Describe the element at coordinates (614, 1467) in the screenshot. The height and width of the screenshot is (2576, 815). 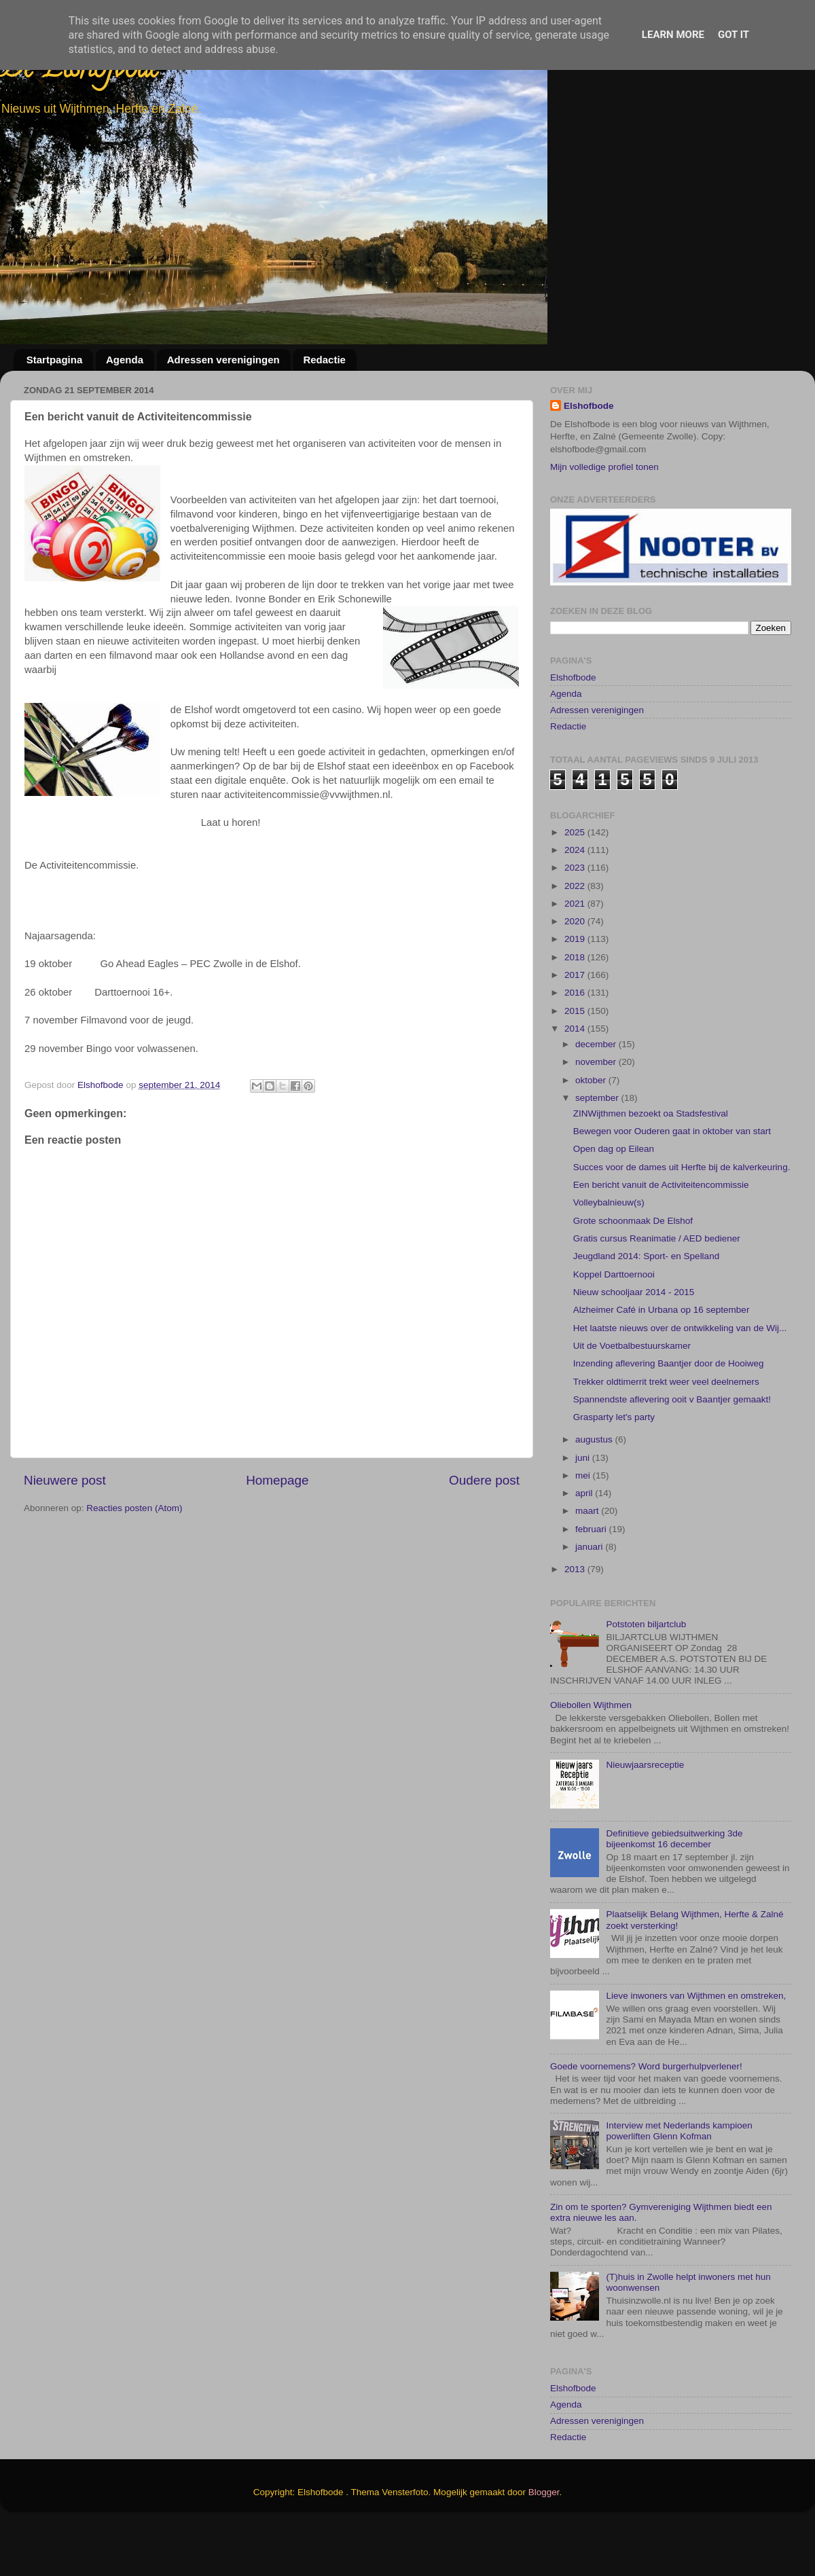
I see `Grasparty let's party` at that location.